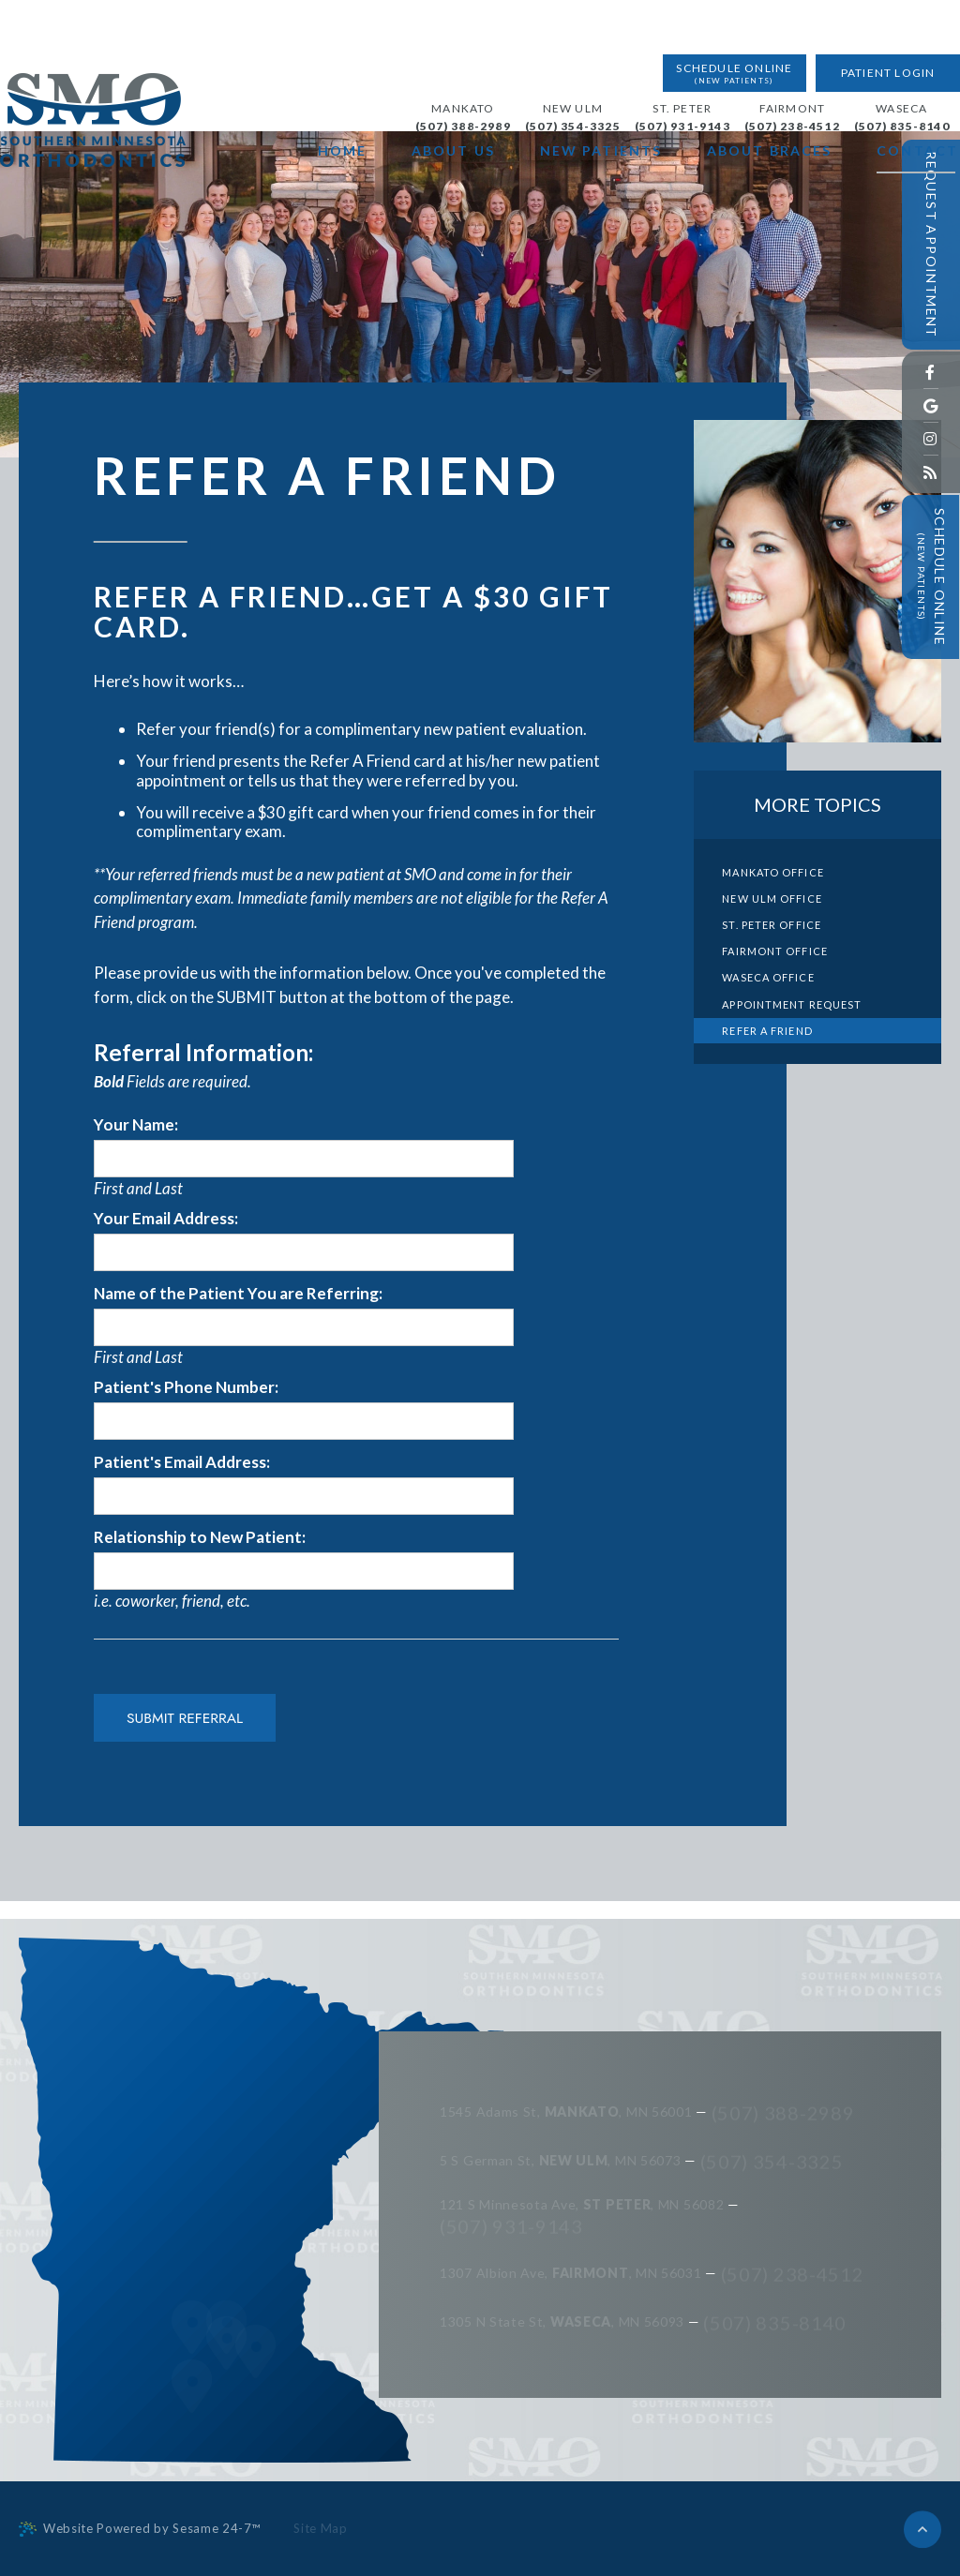 The height and width of the screenshot is (2576, 960). What do you see at coordinates (771, 898) in the screenshot?
I see `New Ulm Office` at bounding box center [771, 898].